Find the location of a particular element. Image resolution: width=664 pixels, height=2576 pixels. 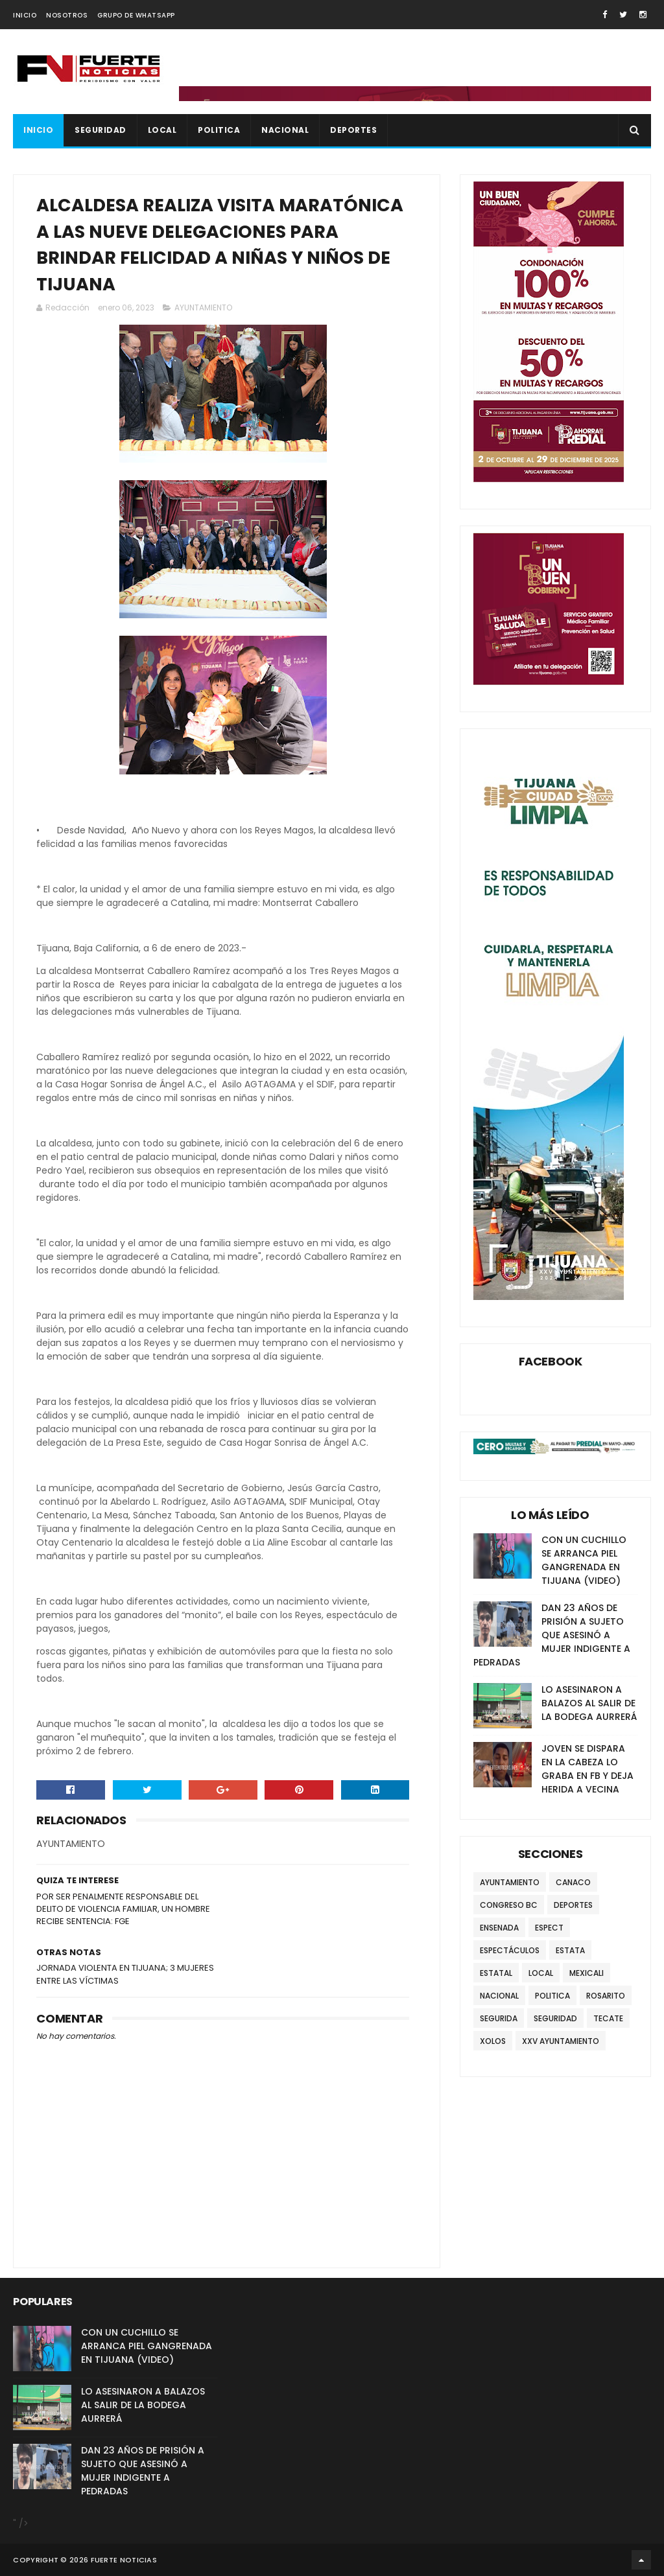

SEGURIDAD is located at coordinates (100, 129).